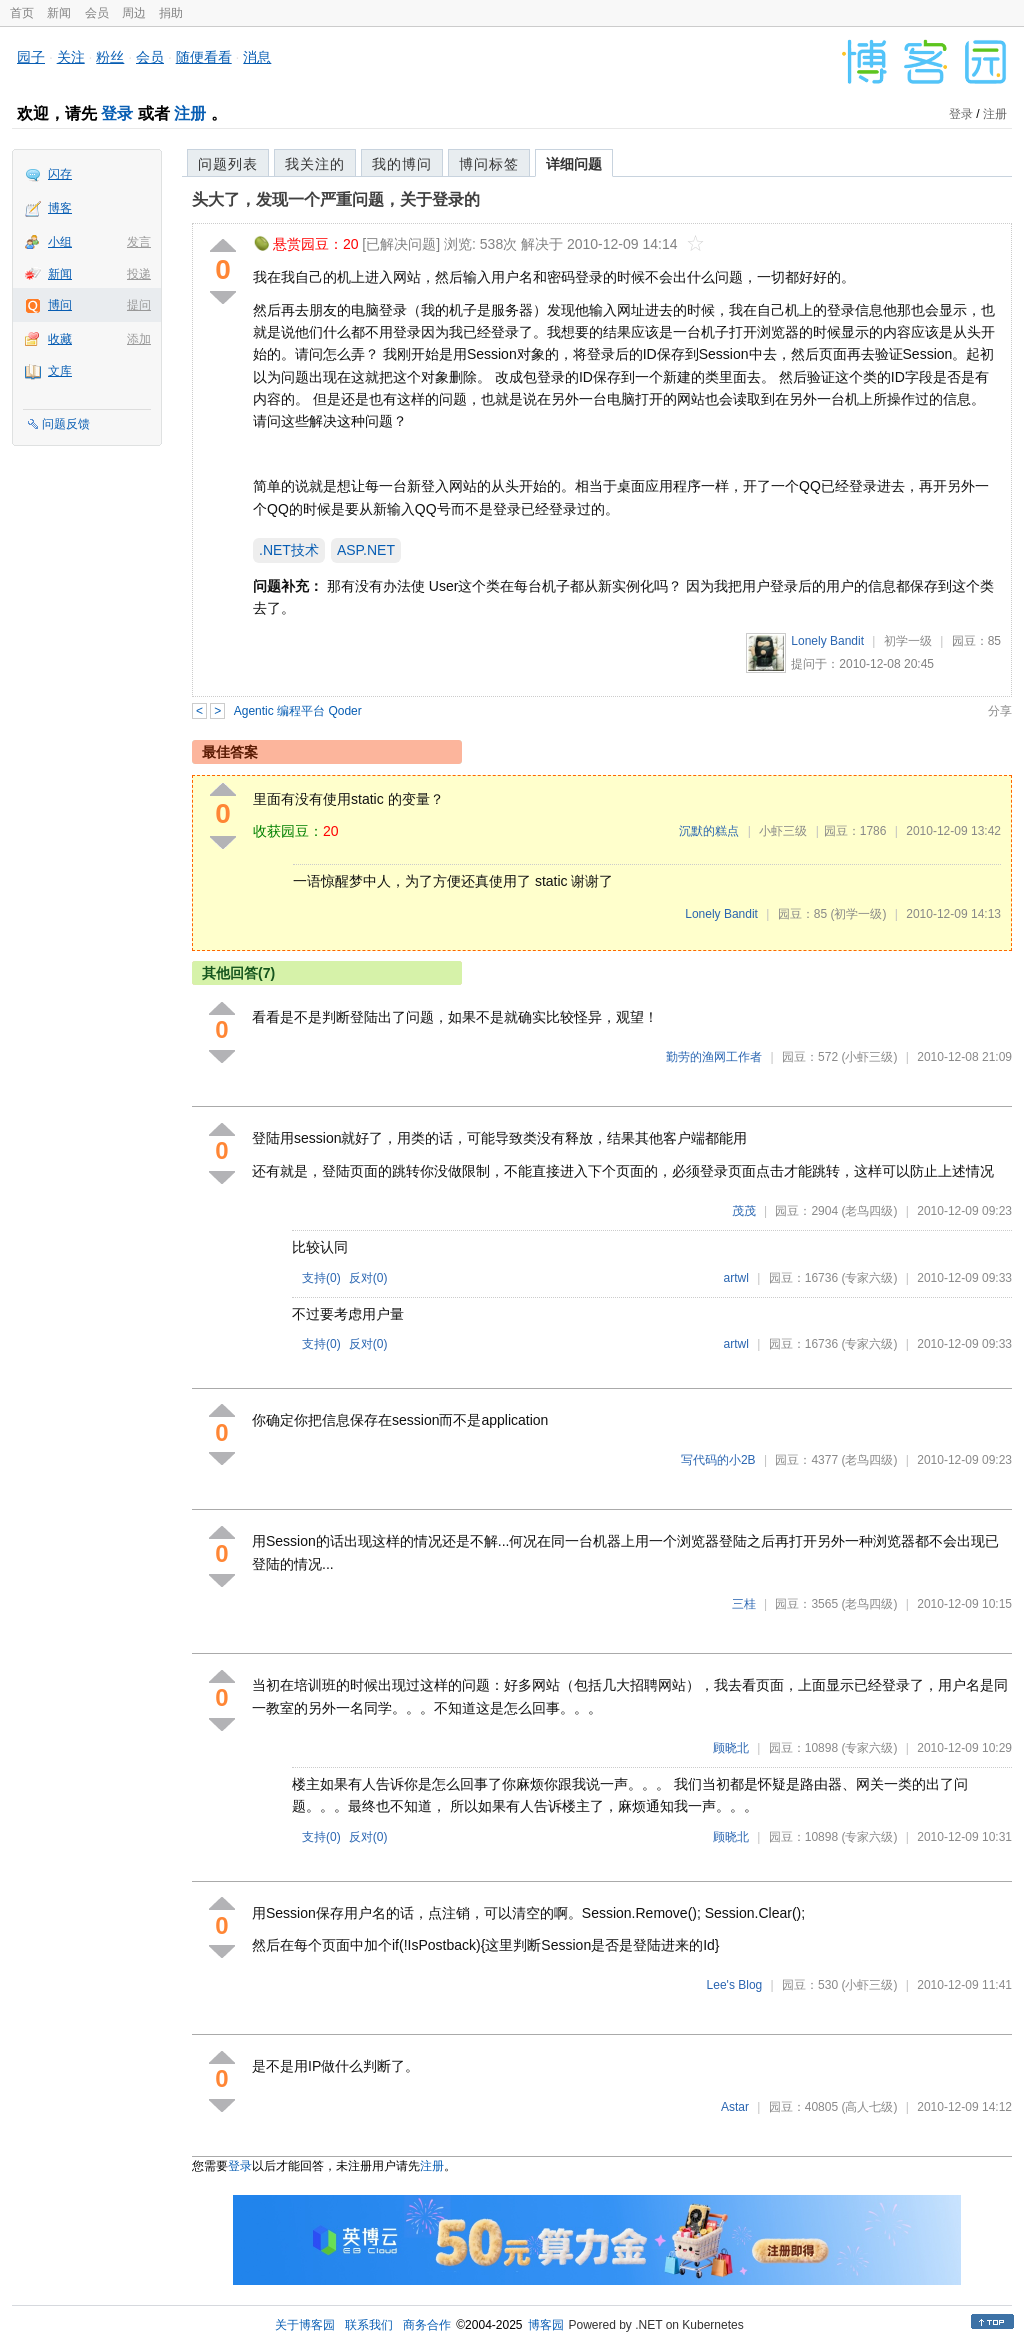 This screenshot has height=2344, width=1024. Describe the element at coordinates (714, 1057) in the screenshot. I see `勤劳的渔网工作者` at that location.